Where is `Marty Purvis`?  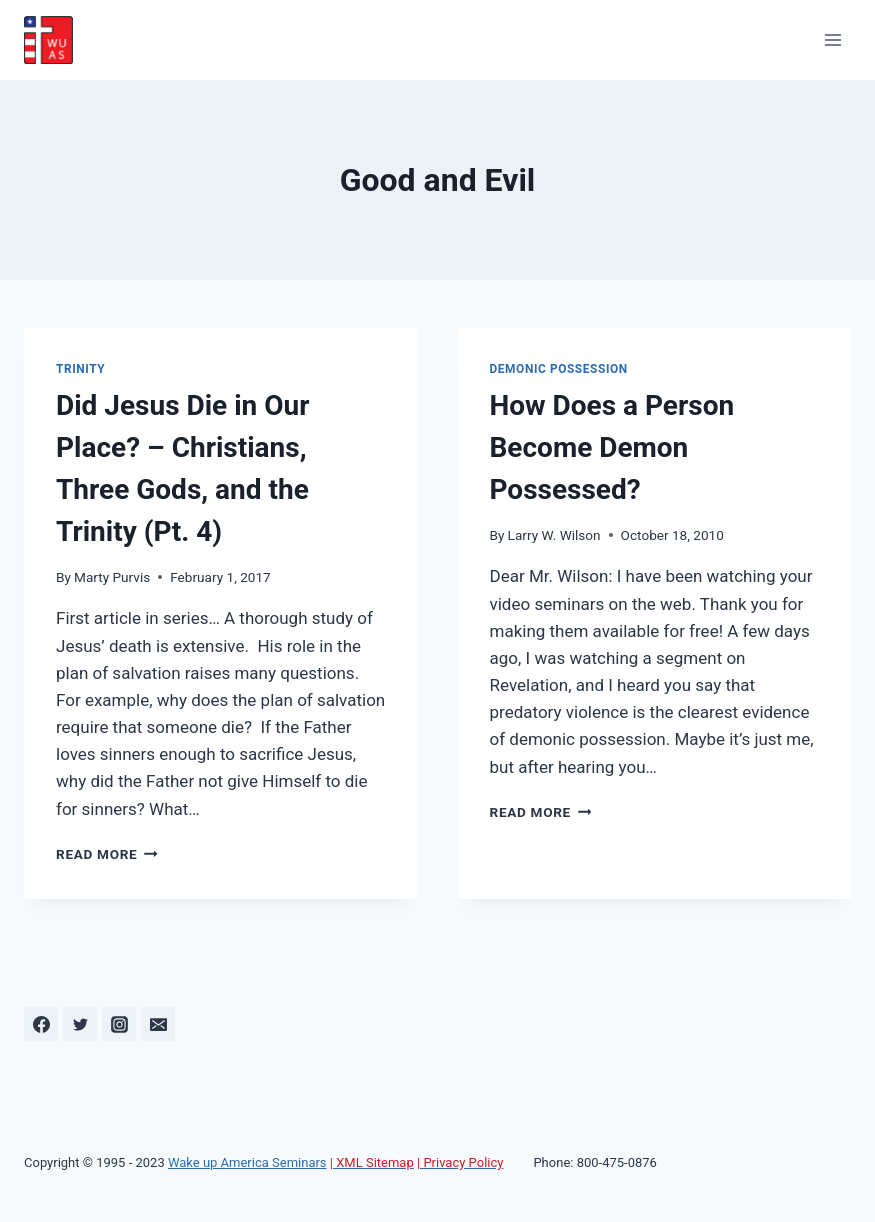 Marty Purvis is located at coordinates (112, 577).